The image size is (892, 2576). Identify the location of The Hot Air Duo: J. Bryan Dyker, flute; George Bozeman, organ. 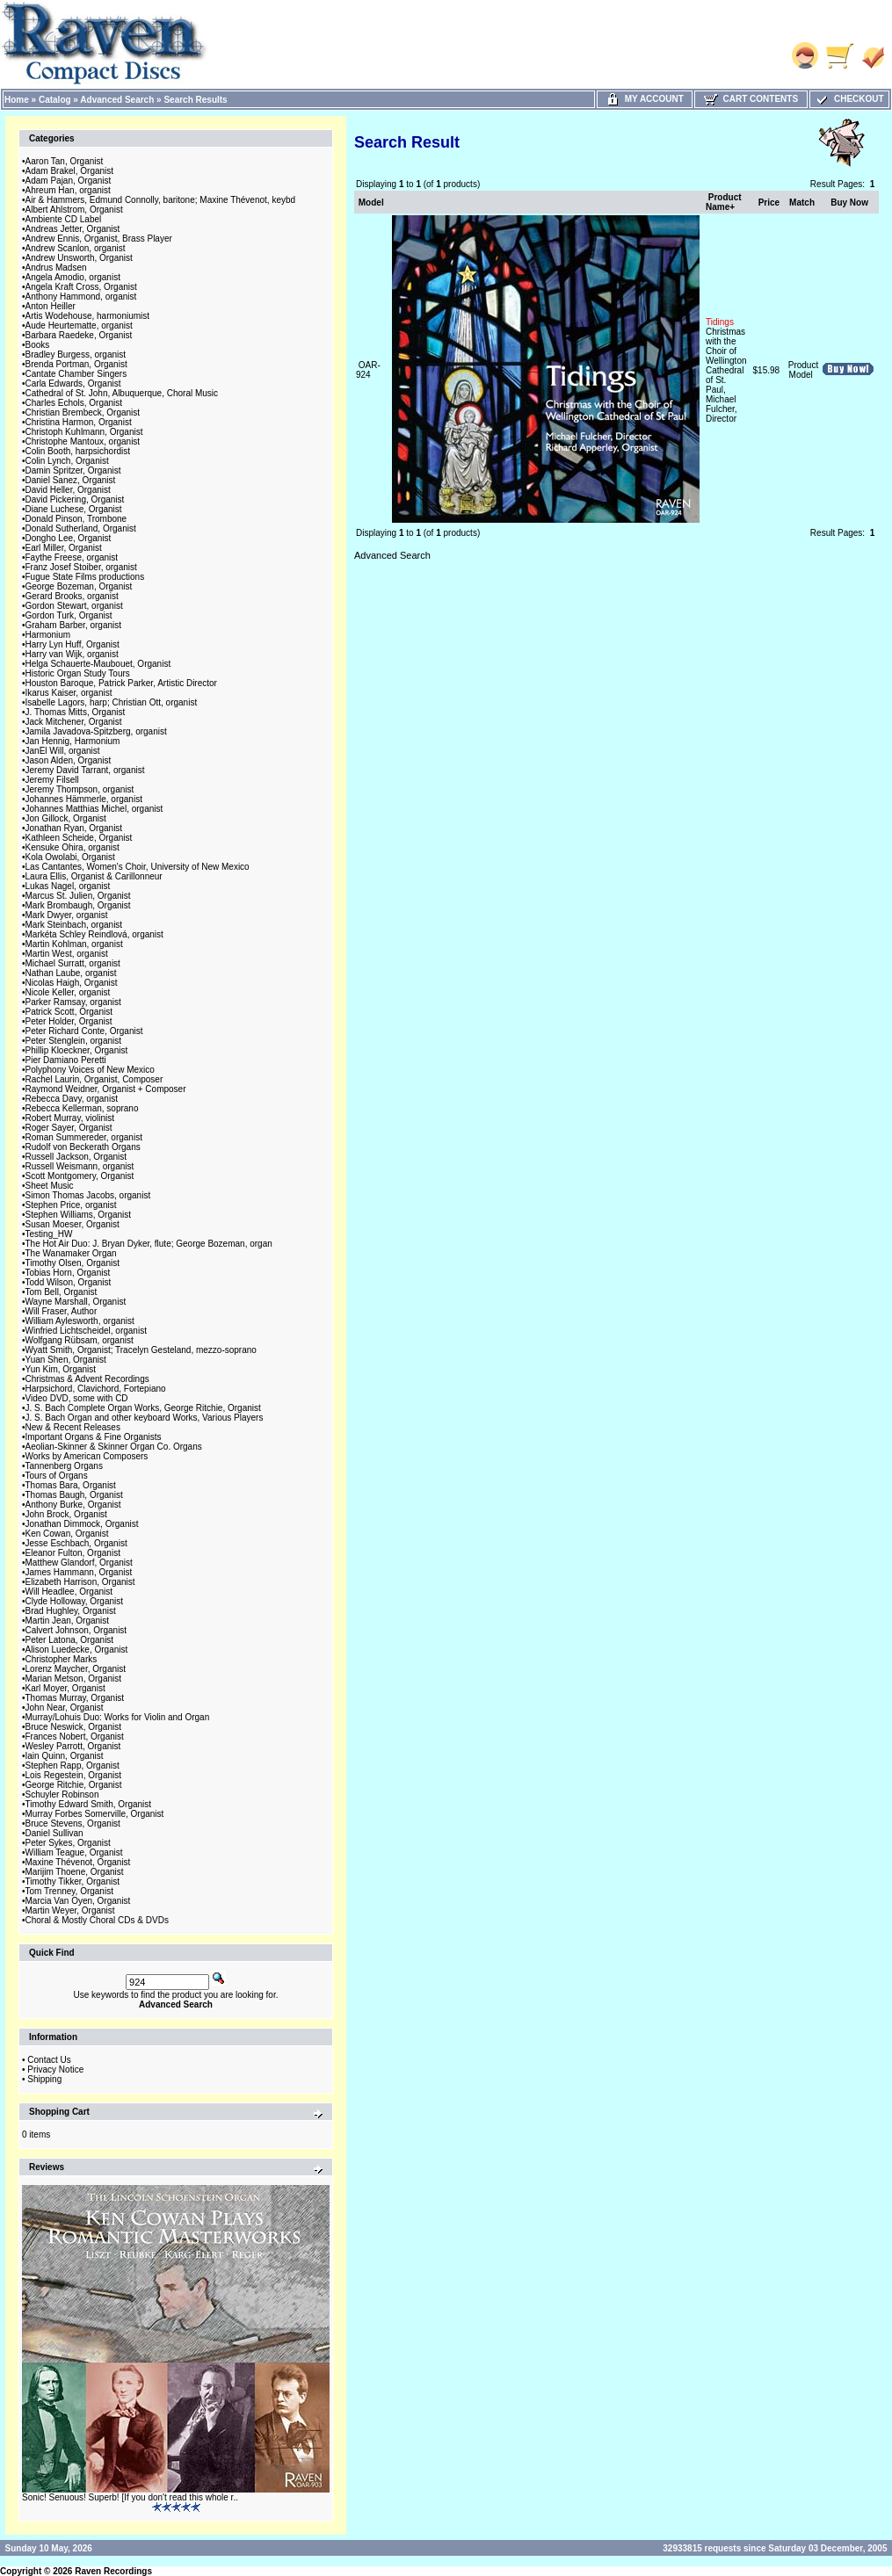
(148, 1243).